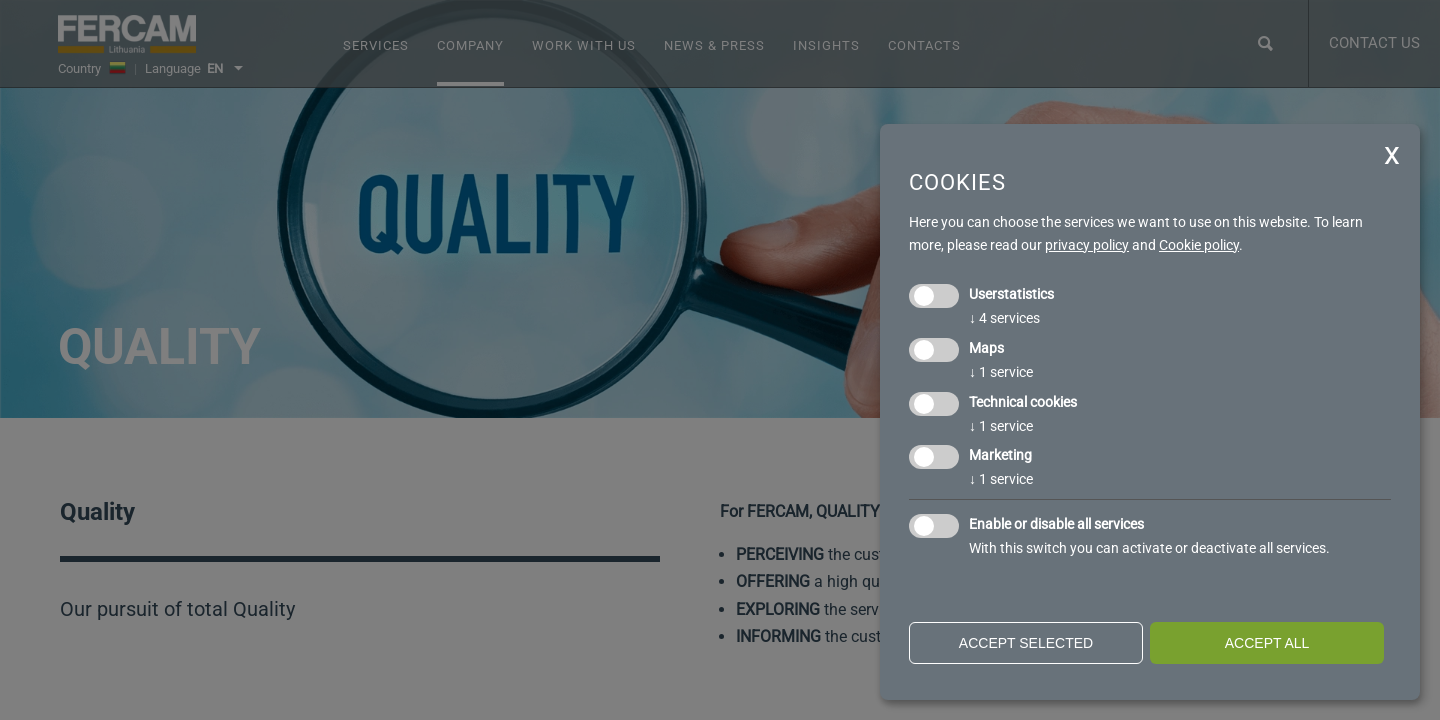 The height and width of the screenshot is (720, 1440). I want to click on Accept selected, so click(1026, 643).